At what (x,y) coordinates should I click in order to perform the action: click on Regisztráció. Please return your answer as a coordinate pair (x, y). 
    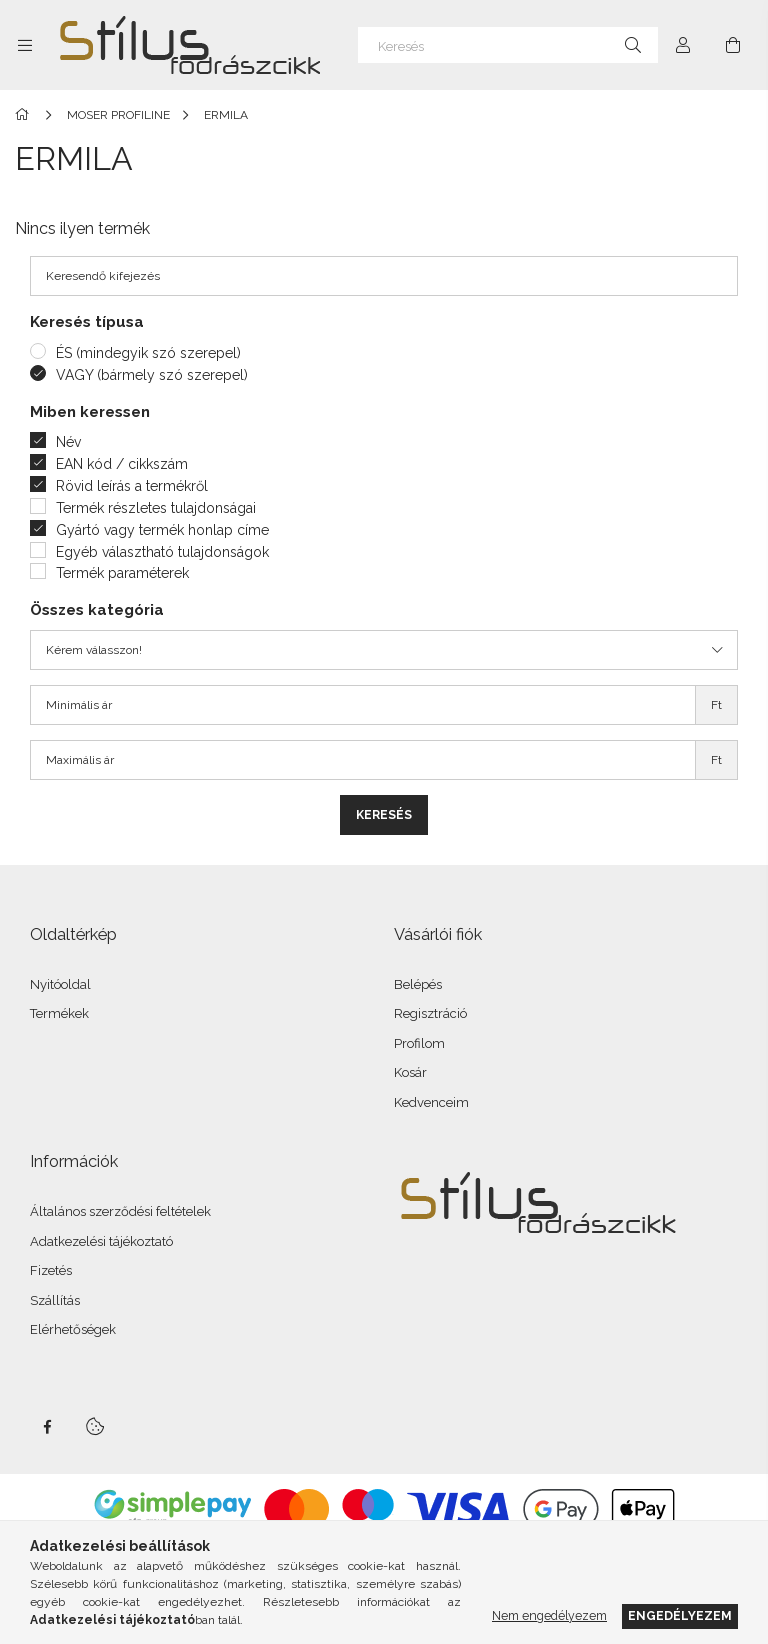
    Looking at the image, I should click on (430, 1013).